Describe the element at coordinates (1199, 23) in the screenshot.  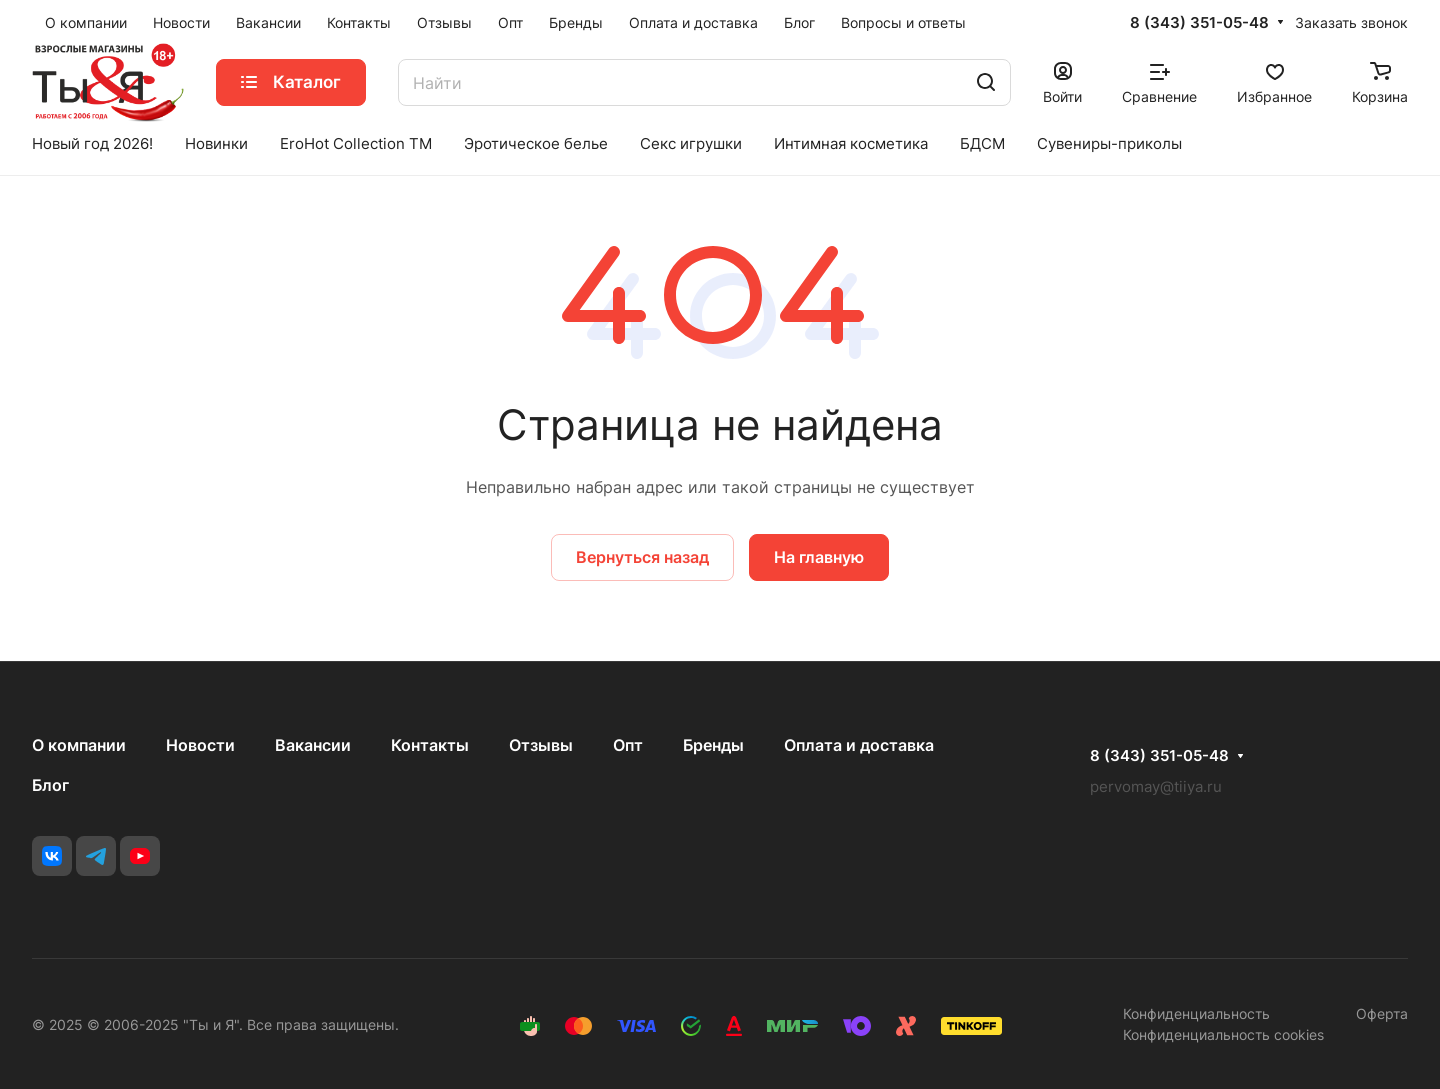
I see `8 (343) 351-05-48` at that location.